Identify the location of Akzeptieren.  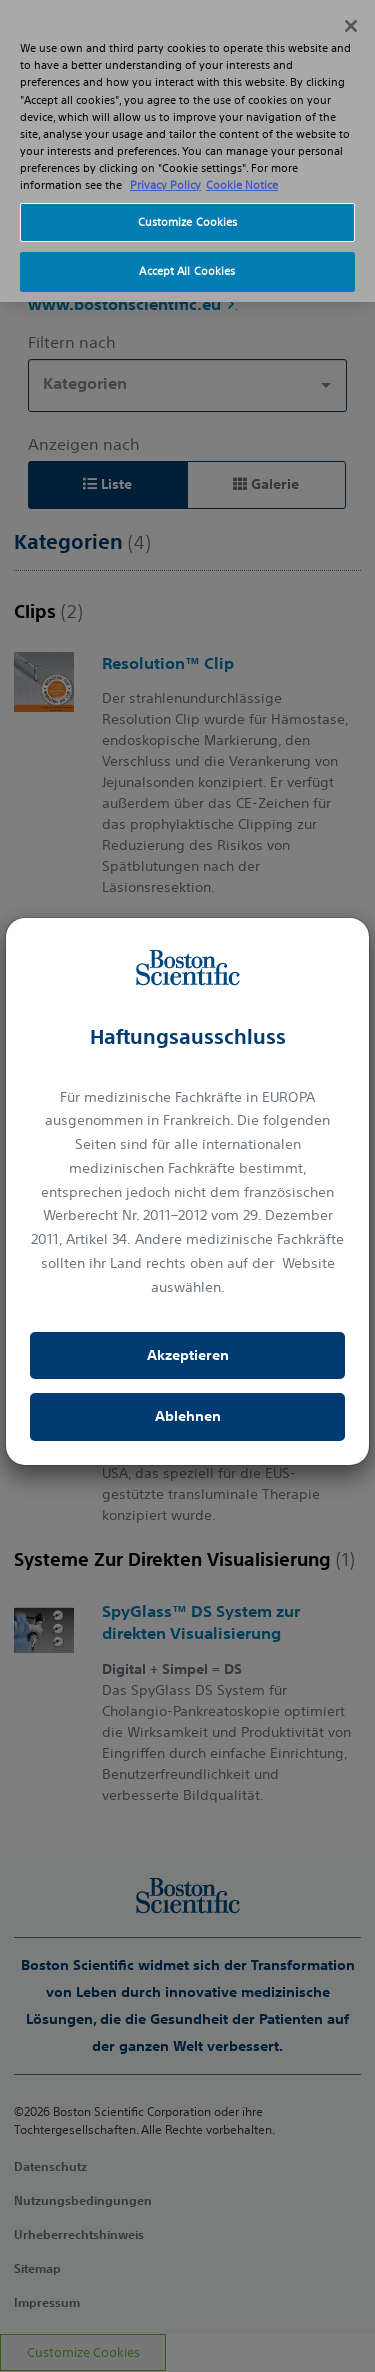
(188, 1355).